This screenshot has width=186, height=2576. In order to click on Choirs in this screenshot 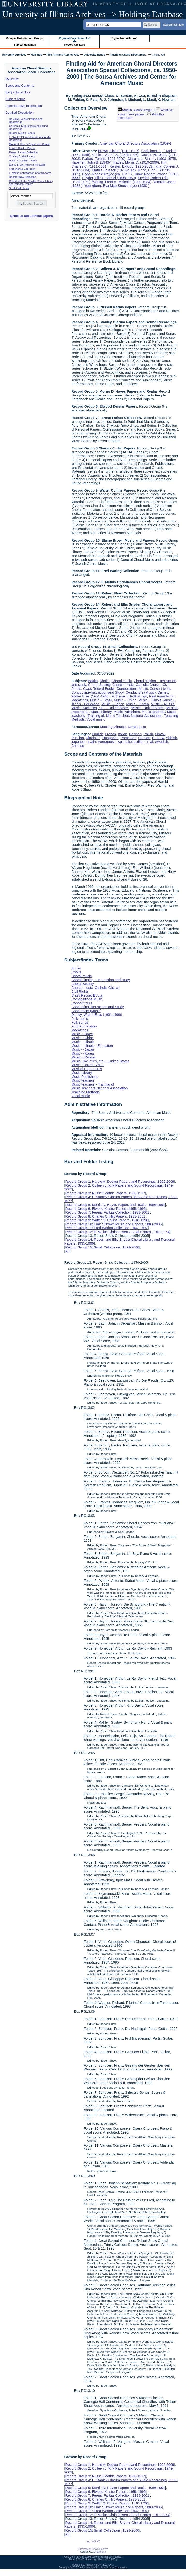, I will do `click(105, 681)`.